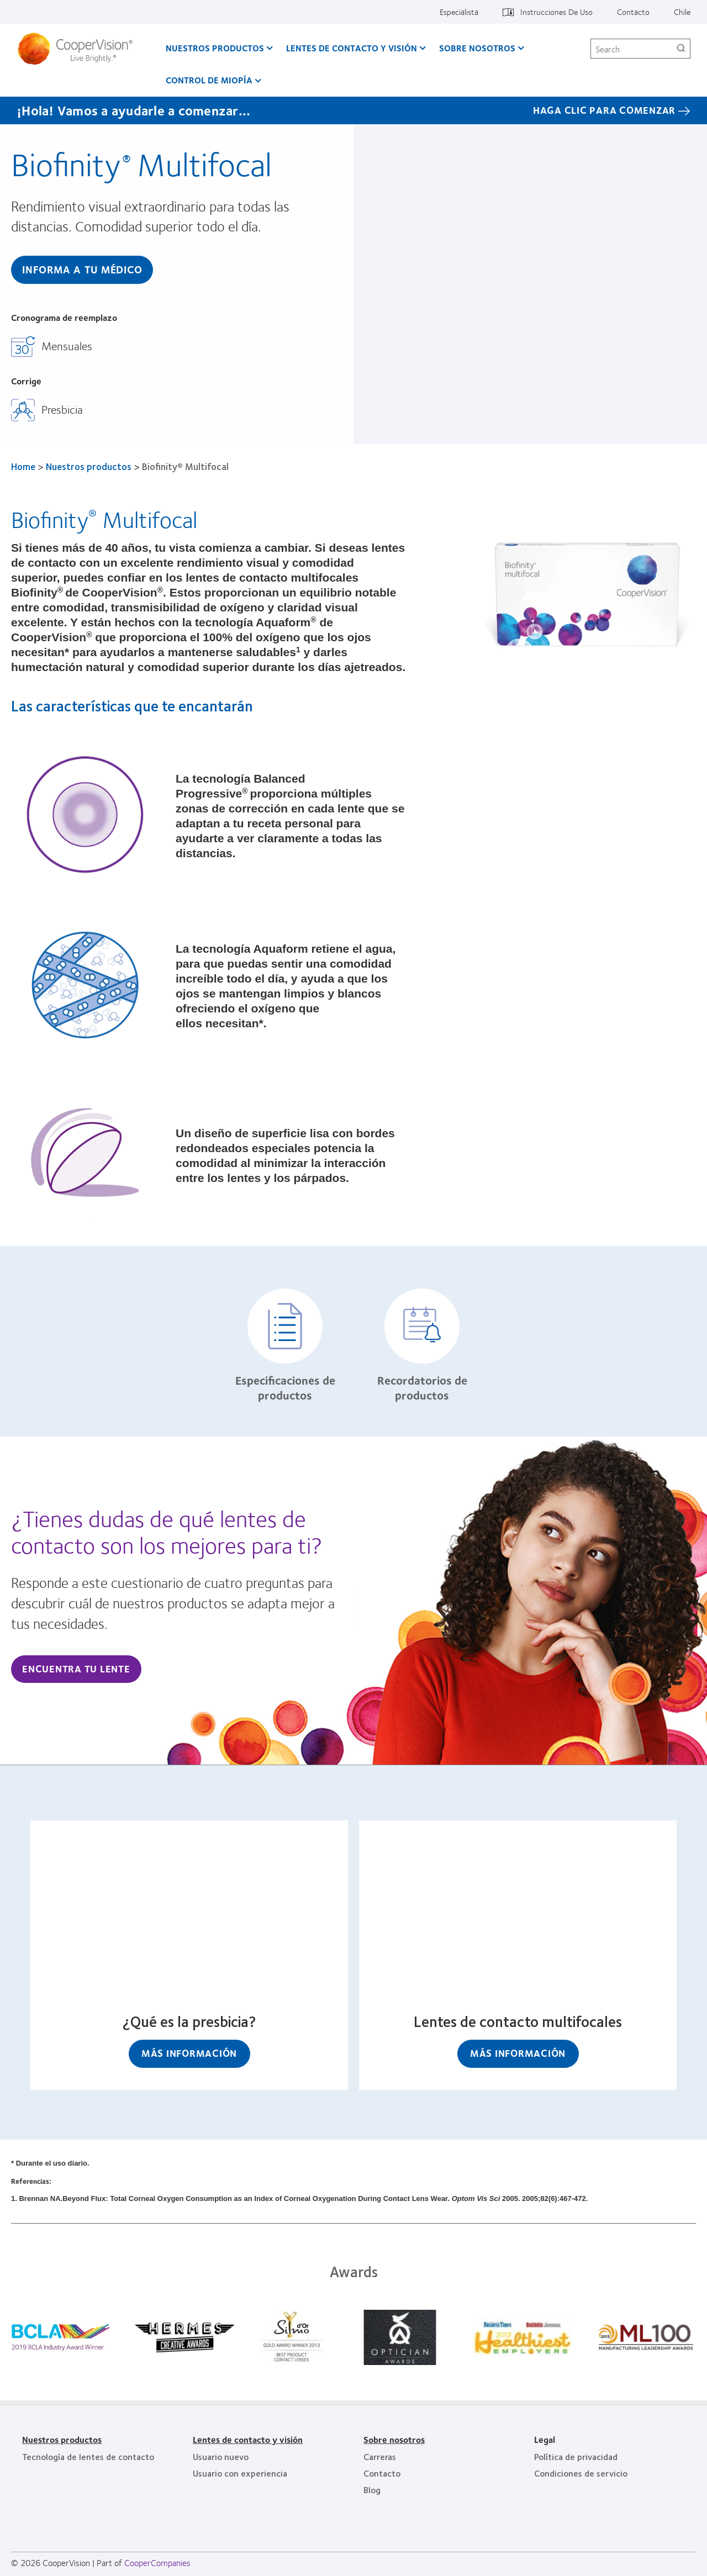 Image resolution: width=707 pixels, height=2576 pixels. I want to click on Sobre Nosotros [Sobre Nosotros, main menu], so click(477, 48).